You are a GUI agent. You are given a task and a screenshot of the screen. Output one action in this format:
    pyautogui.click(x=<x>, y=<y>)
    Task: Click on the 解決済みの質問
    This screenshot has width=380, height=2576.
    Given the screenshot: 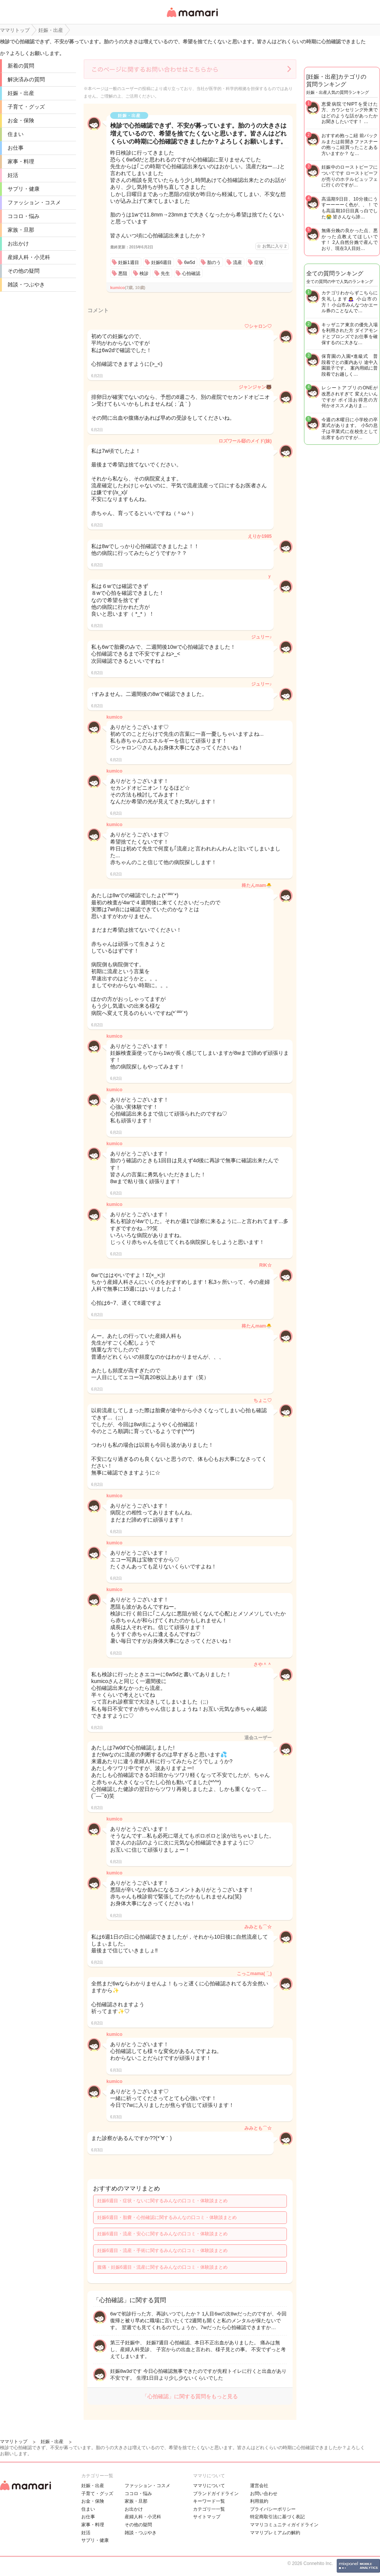 What is the action you would take?
    pyautogui.click(x=26, y=79)
    